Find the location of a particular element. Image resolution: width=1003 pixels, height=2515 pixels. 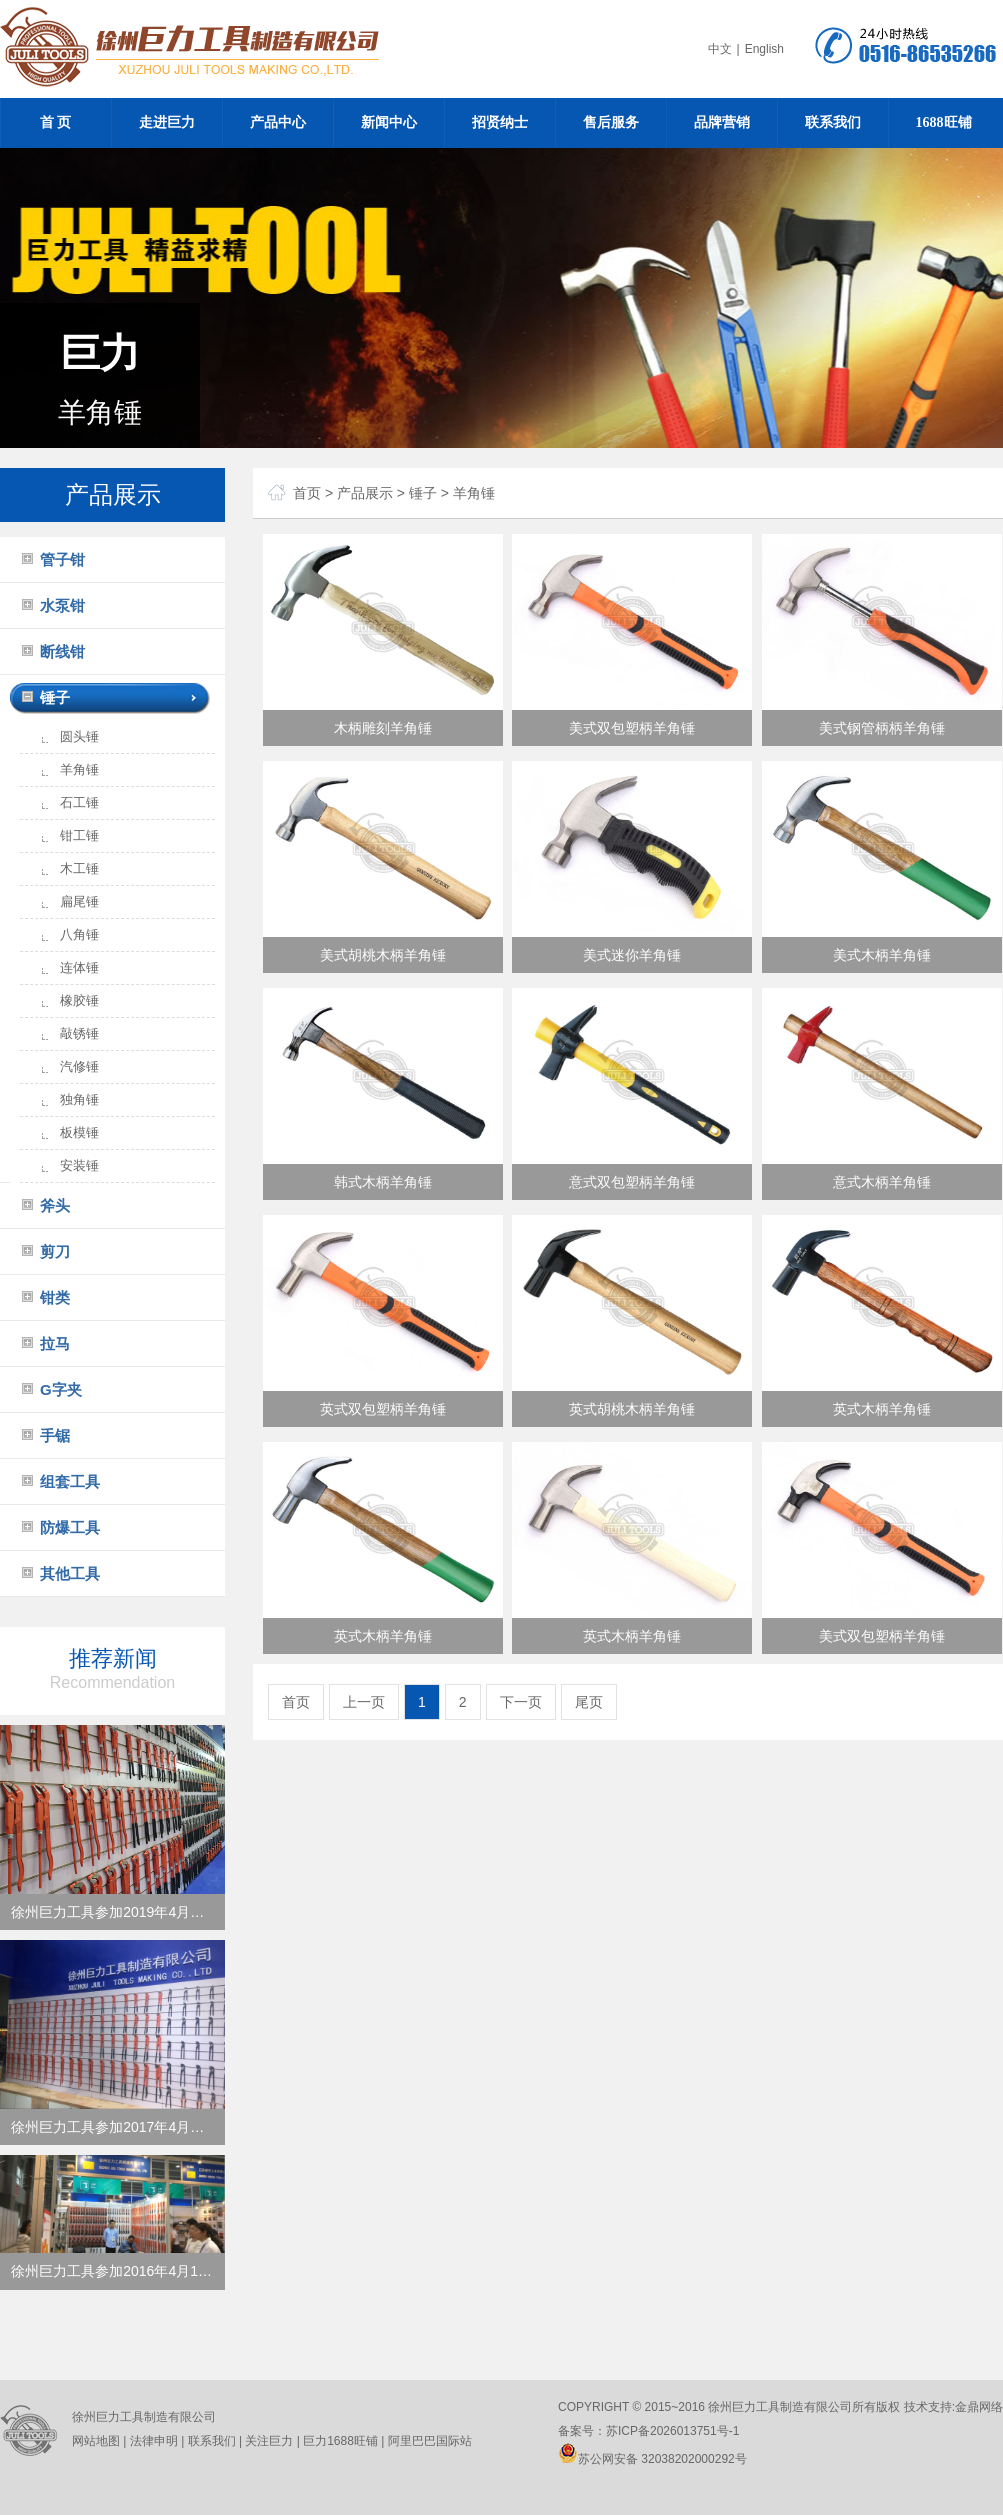

G字夹 is located at coordinates (61, 1389).